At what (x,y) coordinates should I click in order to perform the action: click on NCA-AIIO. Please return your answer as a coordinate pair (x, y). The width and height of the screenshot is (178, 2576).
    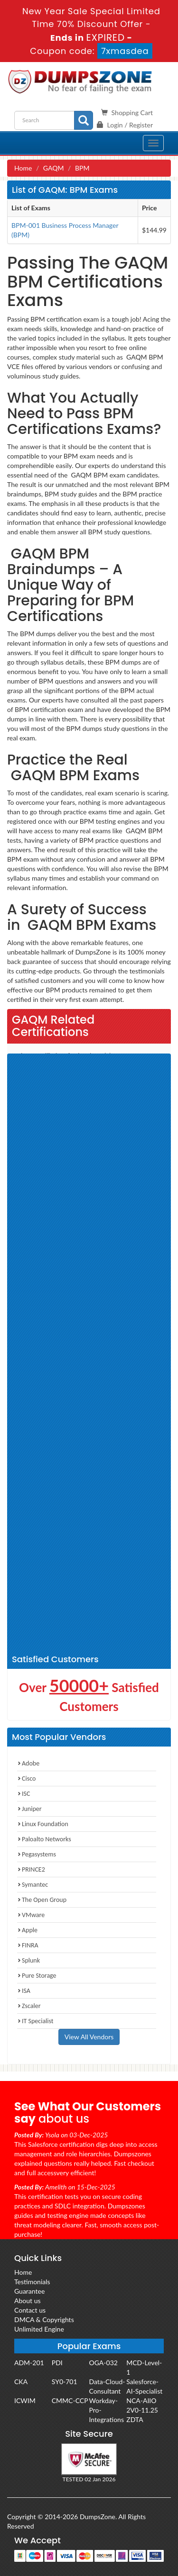
    Looking at the image, I should click on (141, 2400).